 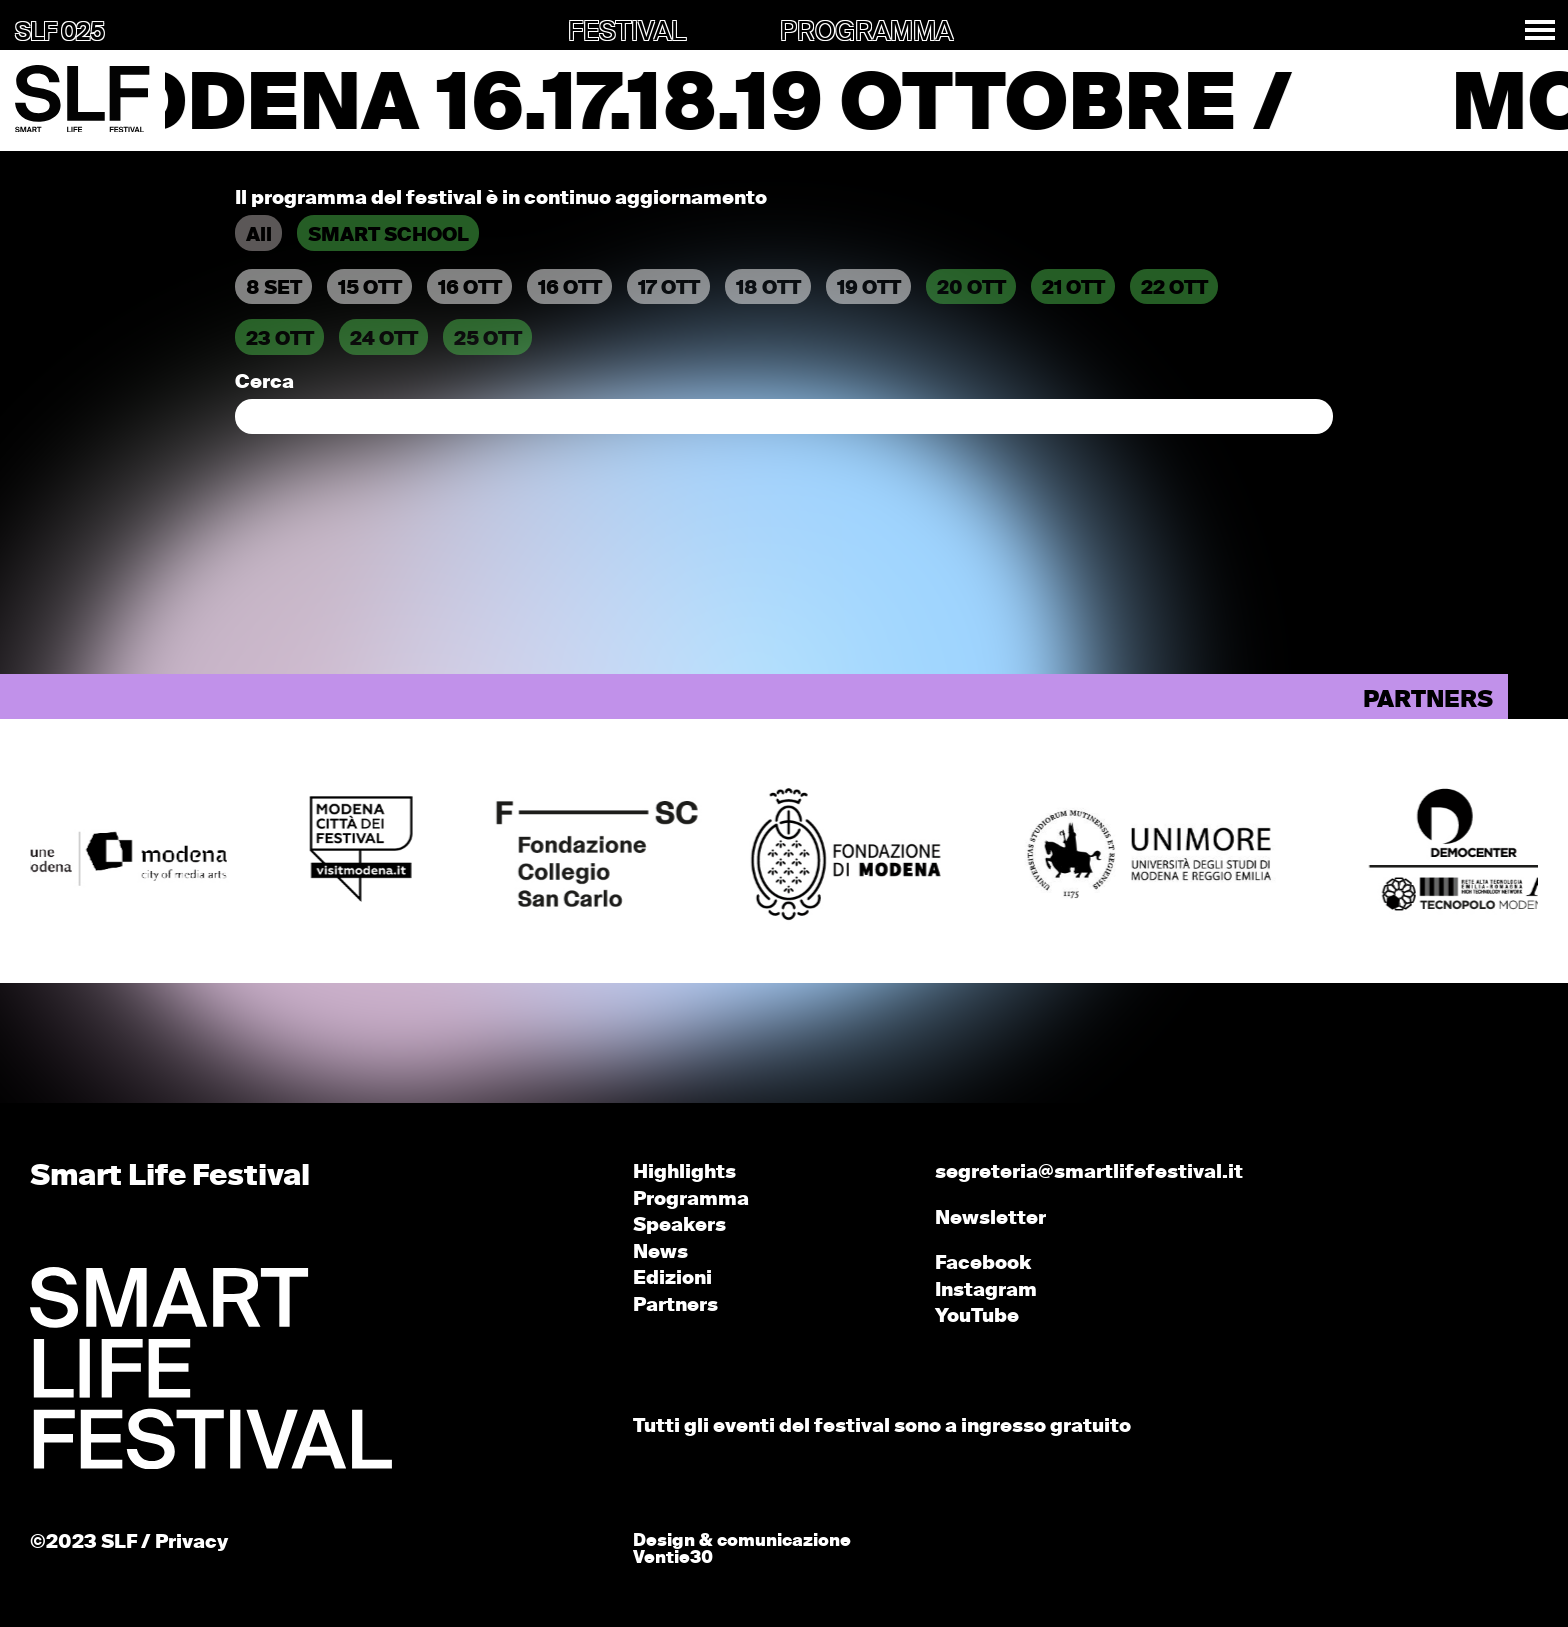 I want to click on Edizioni, so click(x=672, y=1278).